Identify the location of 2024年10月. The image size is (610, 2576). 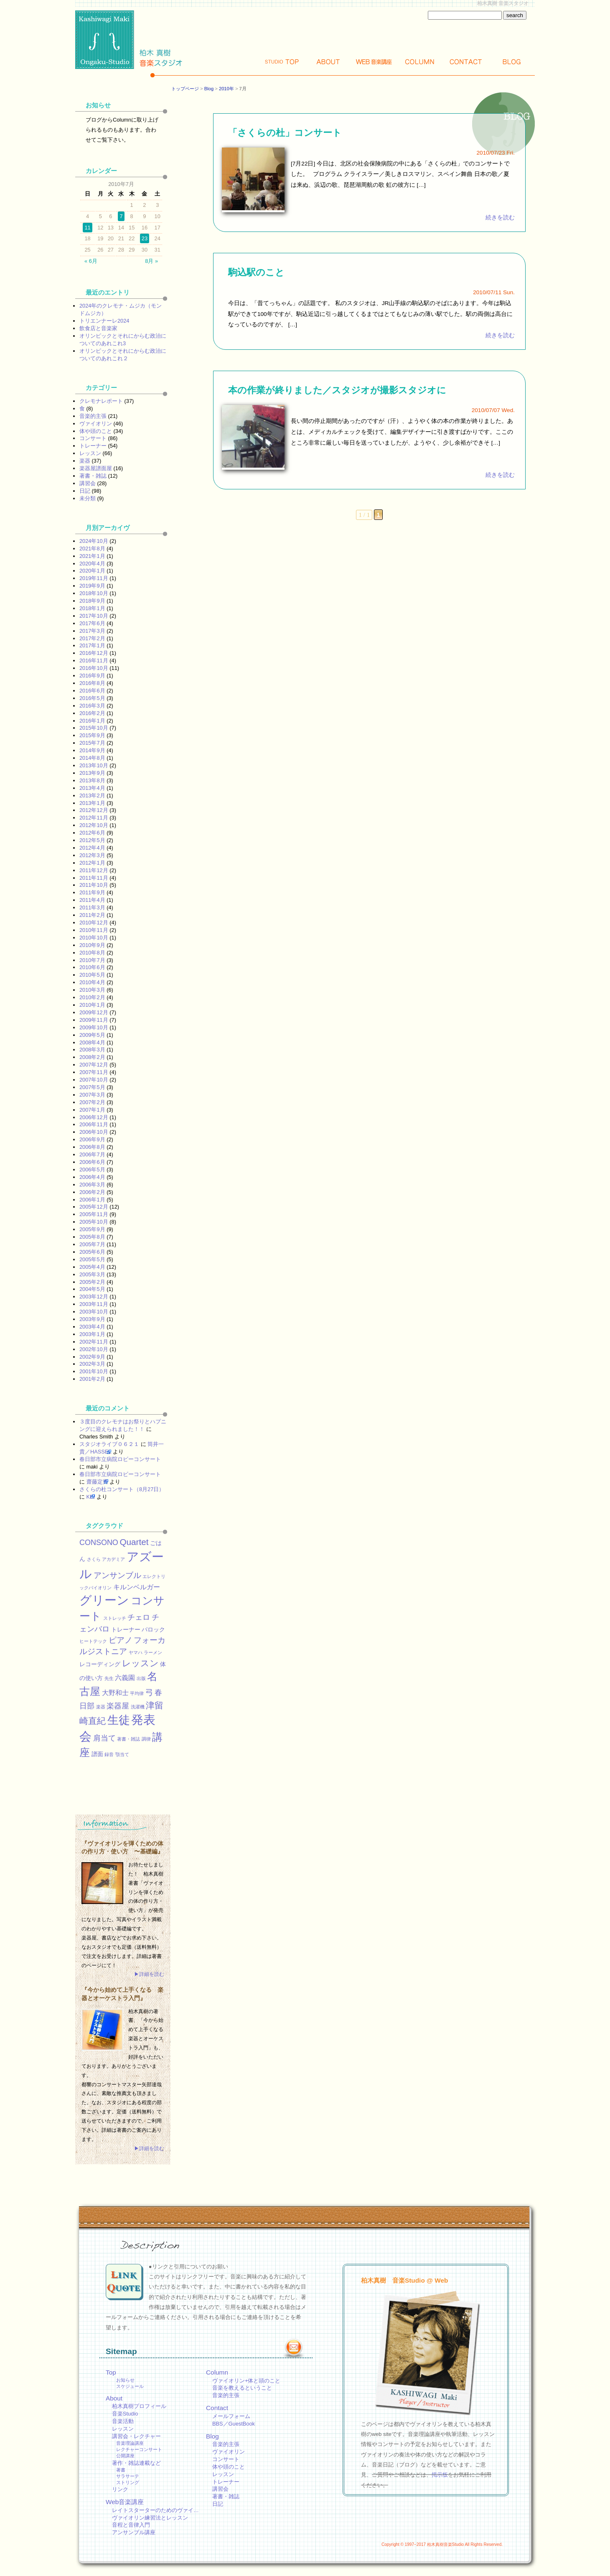
(93, 541).